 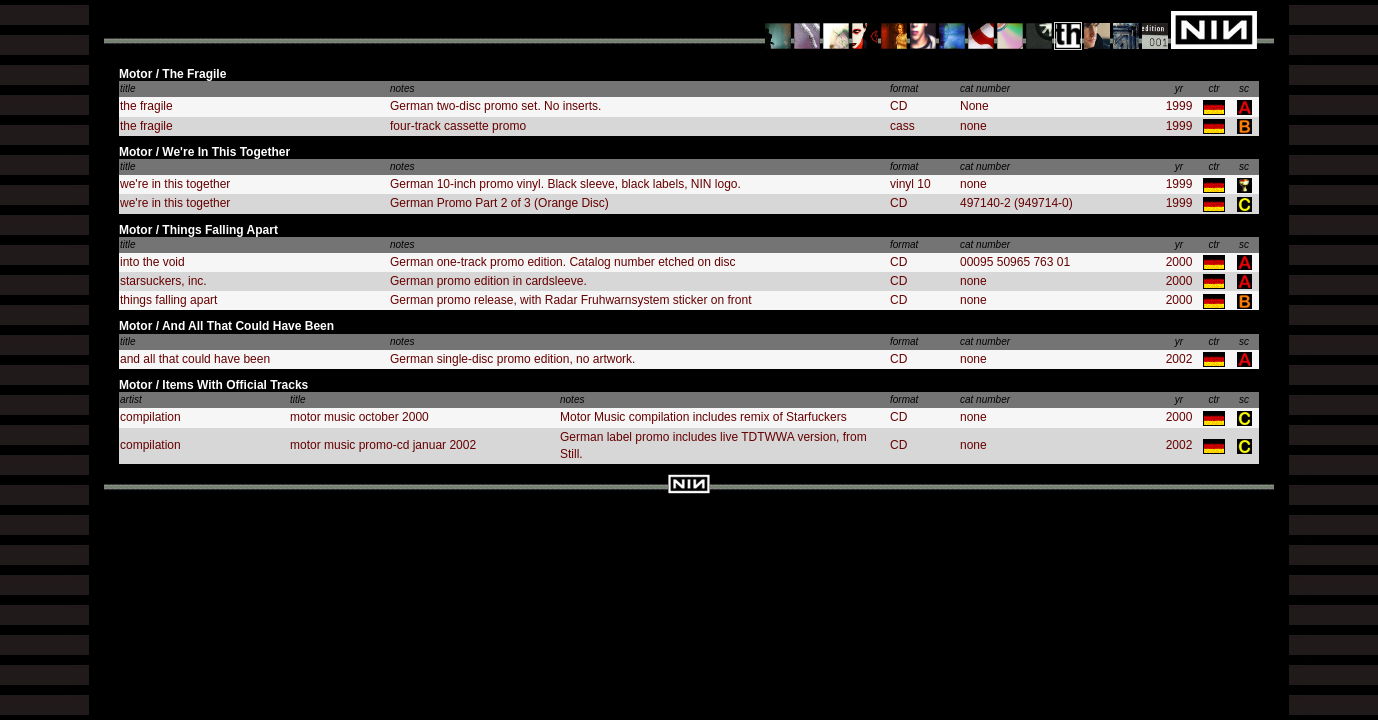 What do you see at coordinates (898, 106) in the screenshot?
I see `CD` at bounding box center [898, 106].